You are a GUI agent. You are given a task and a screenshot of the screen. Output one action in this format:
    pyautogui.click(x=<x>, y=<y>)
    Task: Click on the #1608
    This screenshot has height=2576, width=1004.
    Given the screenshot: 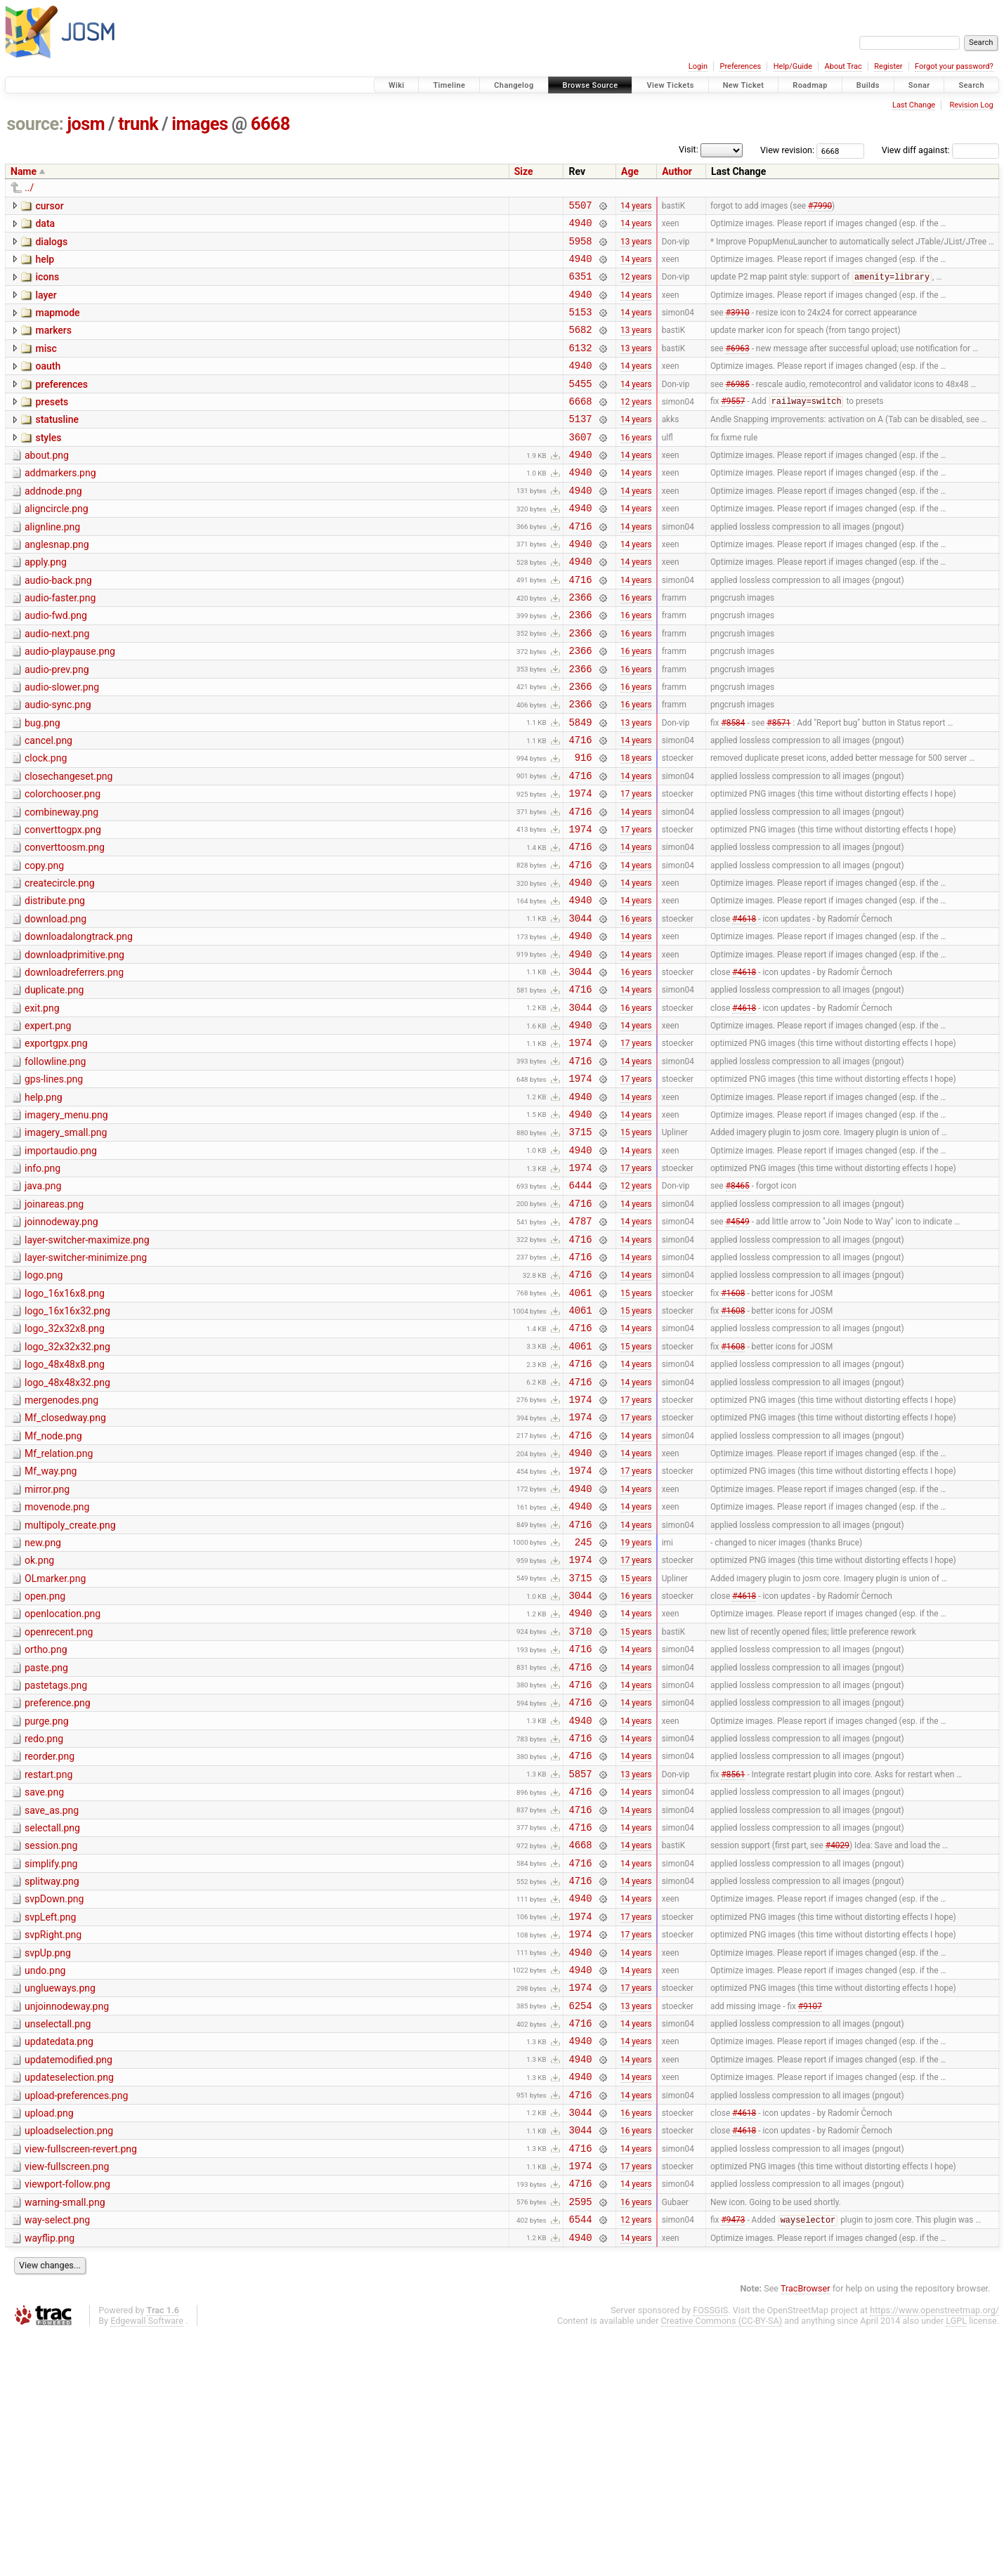 What is the action you would take?
    pyautogui.click(x=733, y=1422)
    